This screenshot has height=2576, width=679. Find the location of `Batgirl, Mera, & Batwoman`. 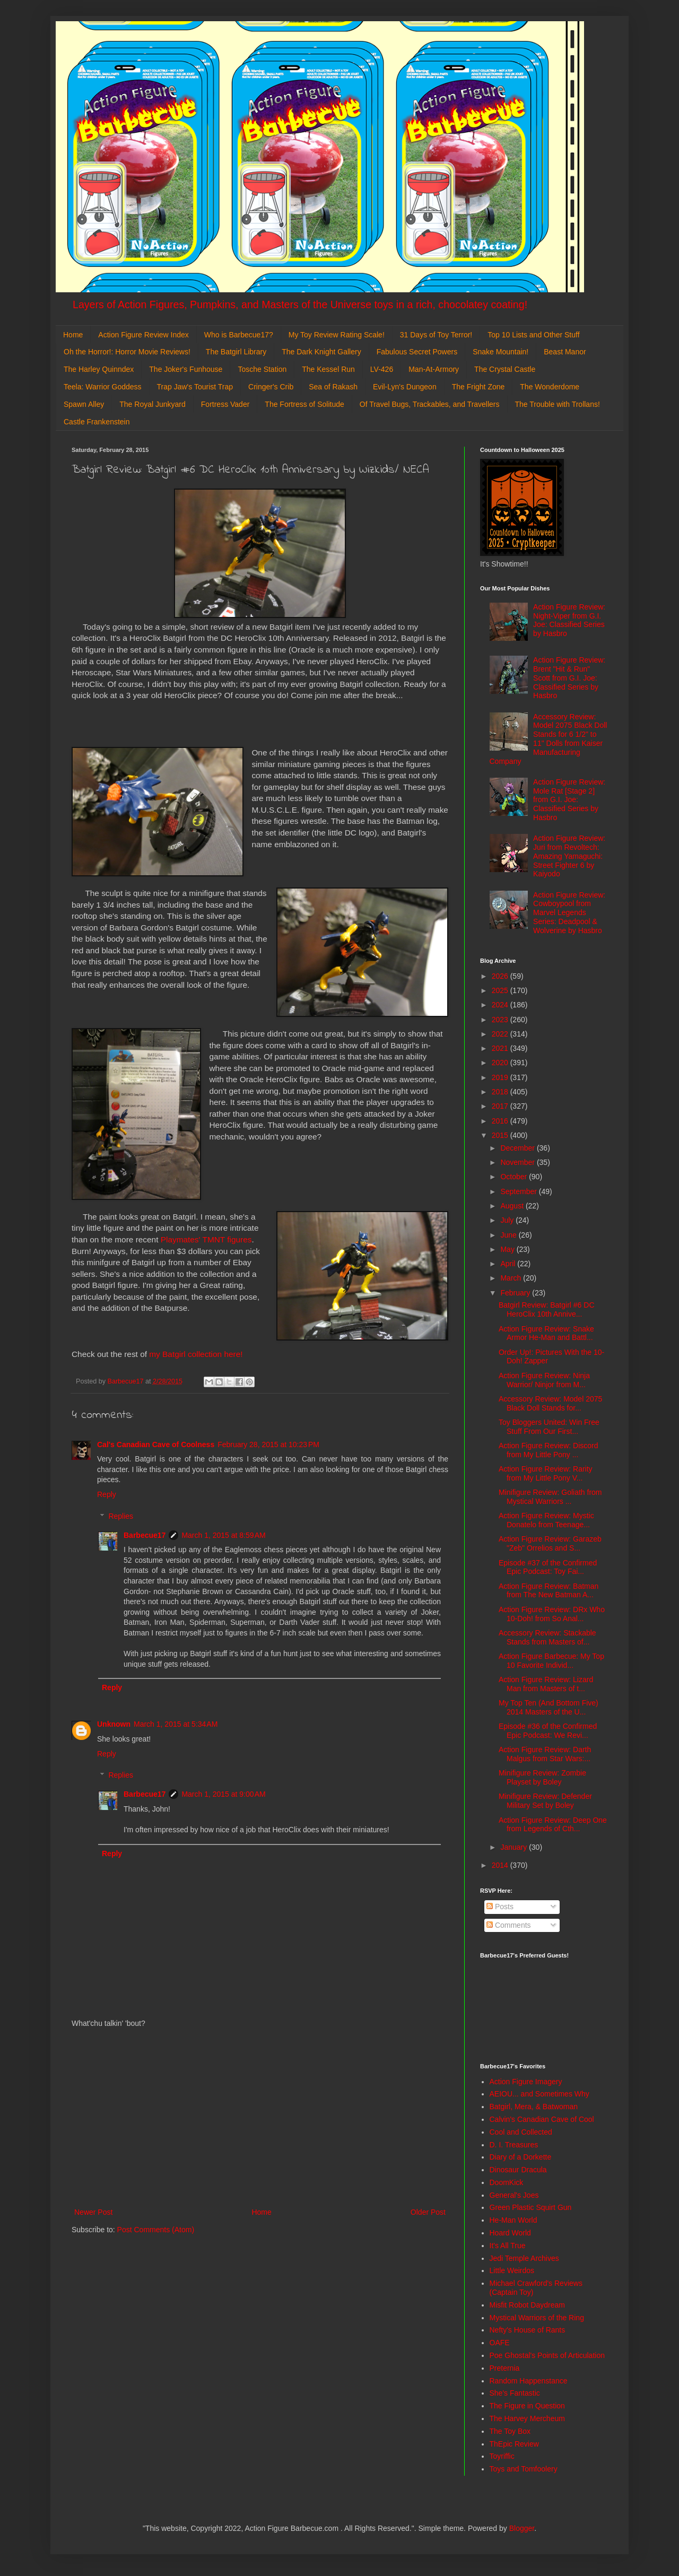

Batgirl, Mera, & Batwoman is located at coordinates (534, 2106).